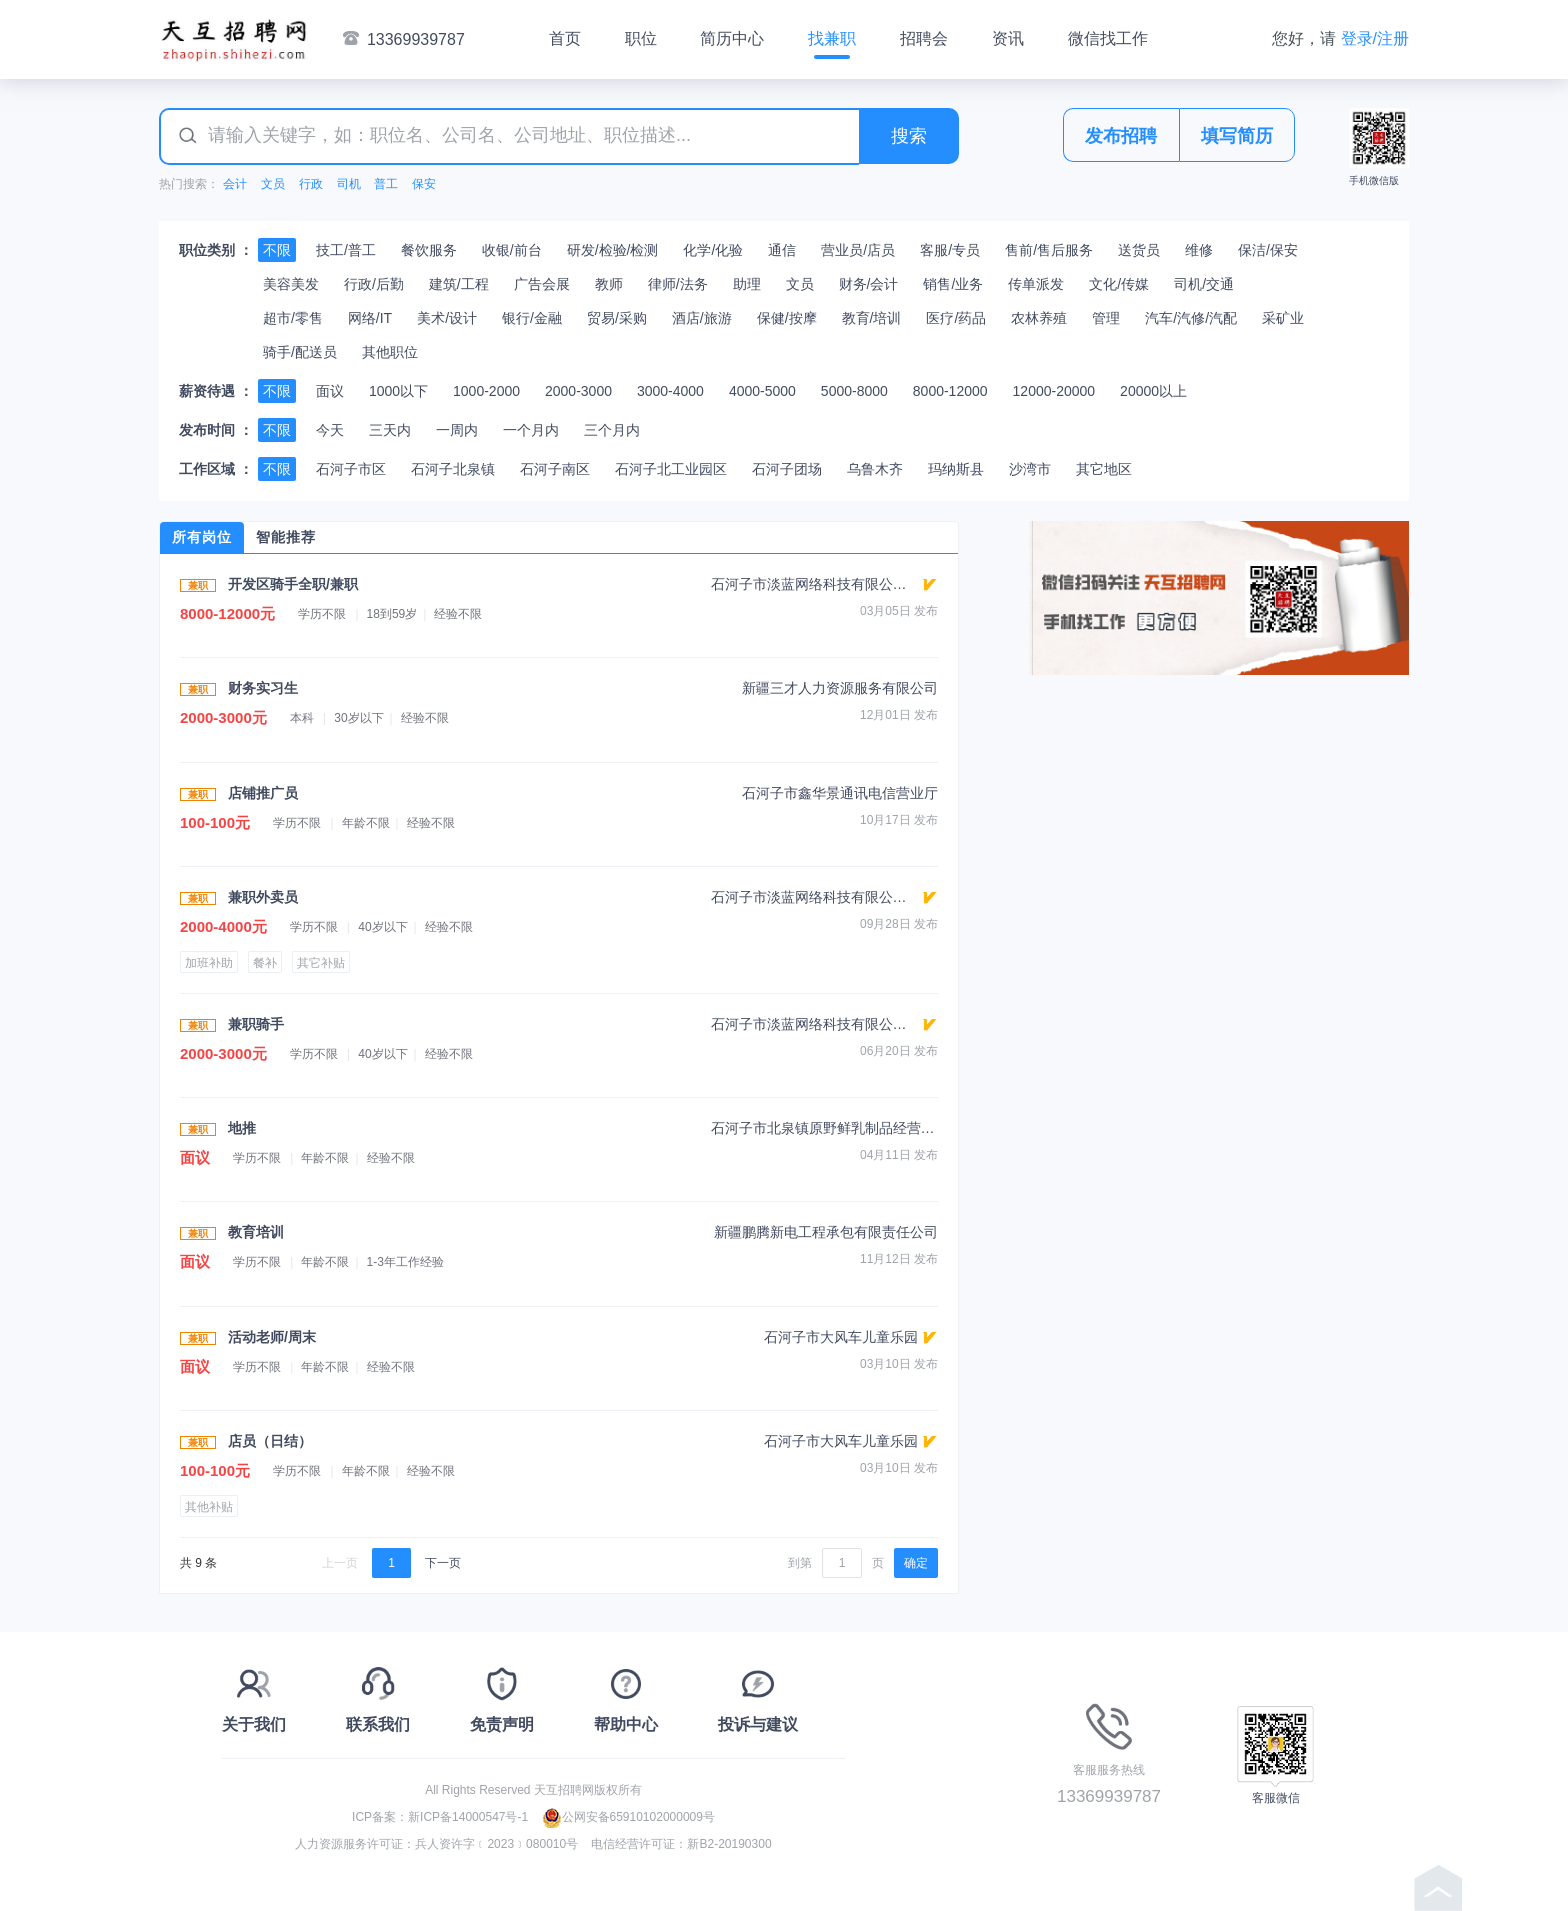 This screenshot has width=1568, height=1911. Describe the element at coordinates (398, 391) in the screenshot. I see `1000以下` at that location.